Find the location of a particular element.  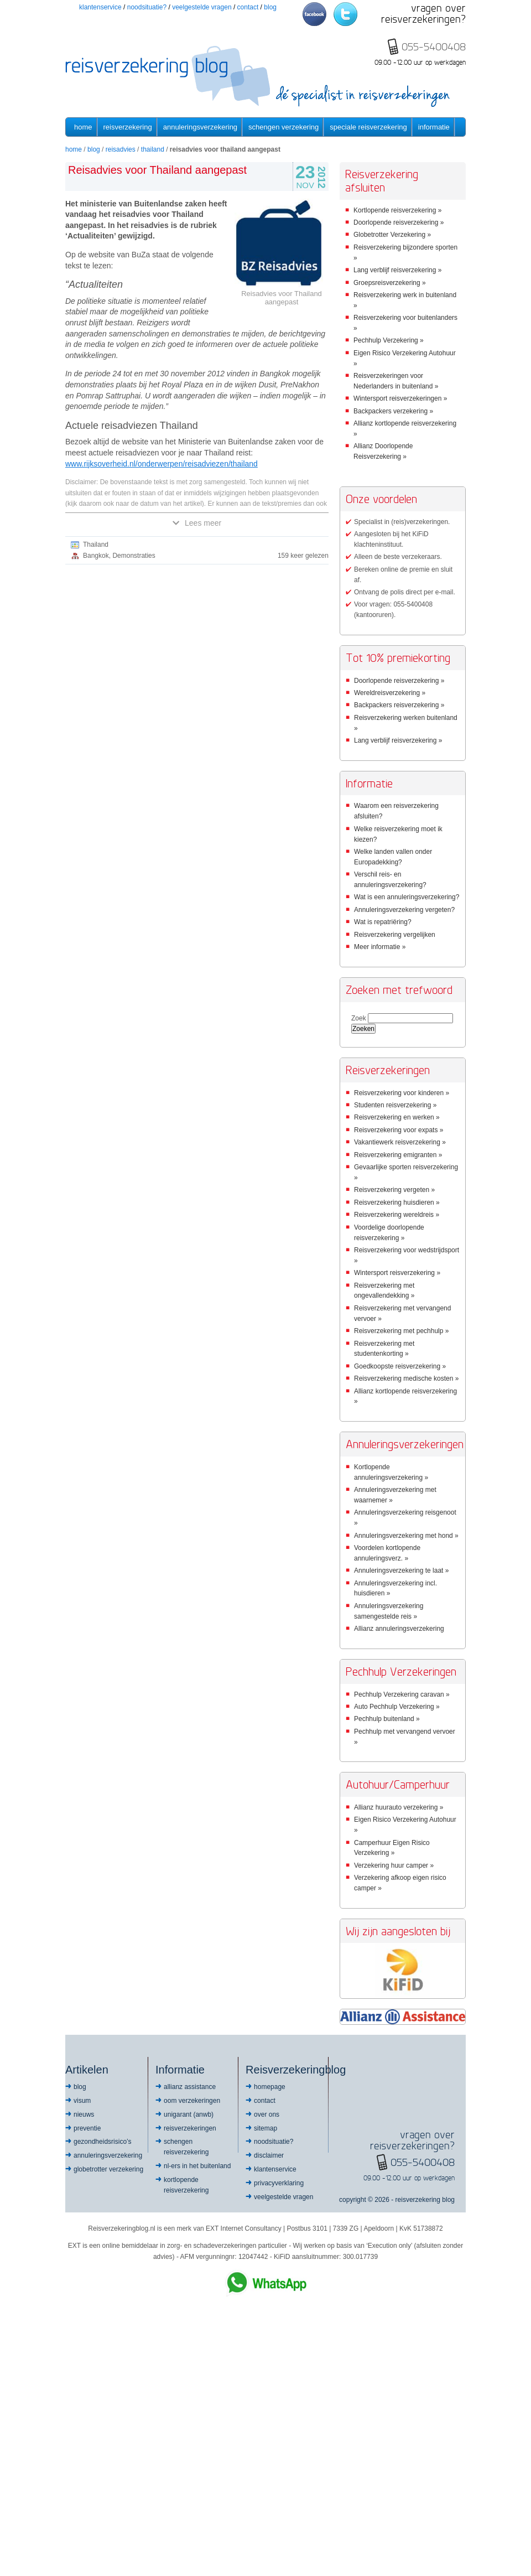

Home is located at coordinates (83, 127).